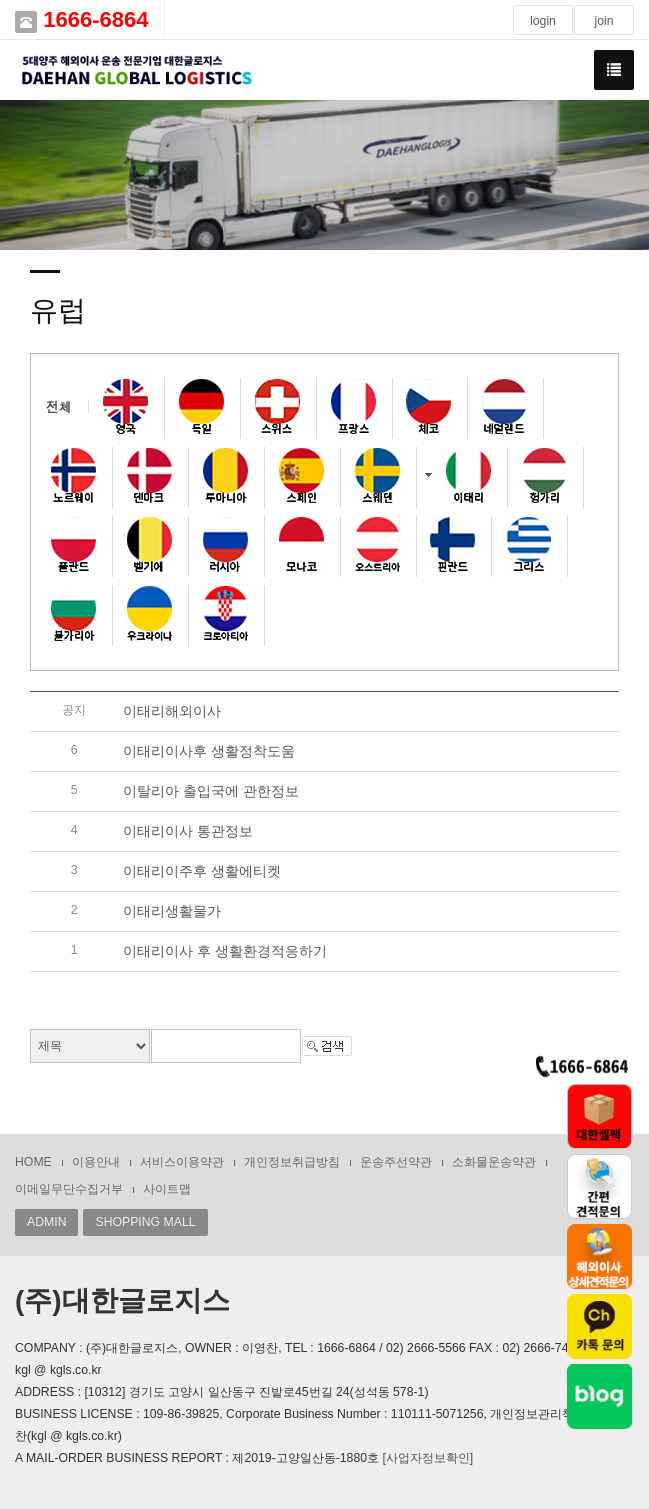 Image resolution: width=649 pixels, height=1509 pixels. I want to click on [사업자정보확인], so click(427, 1458).